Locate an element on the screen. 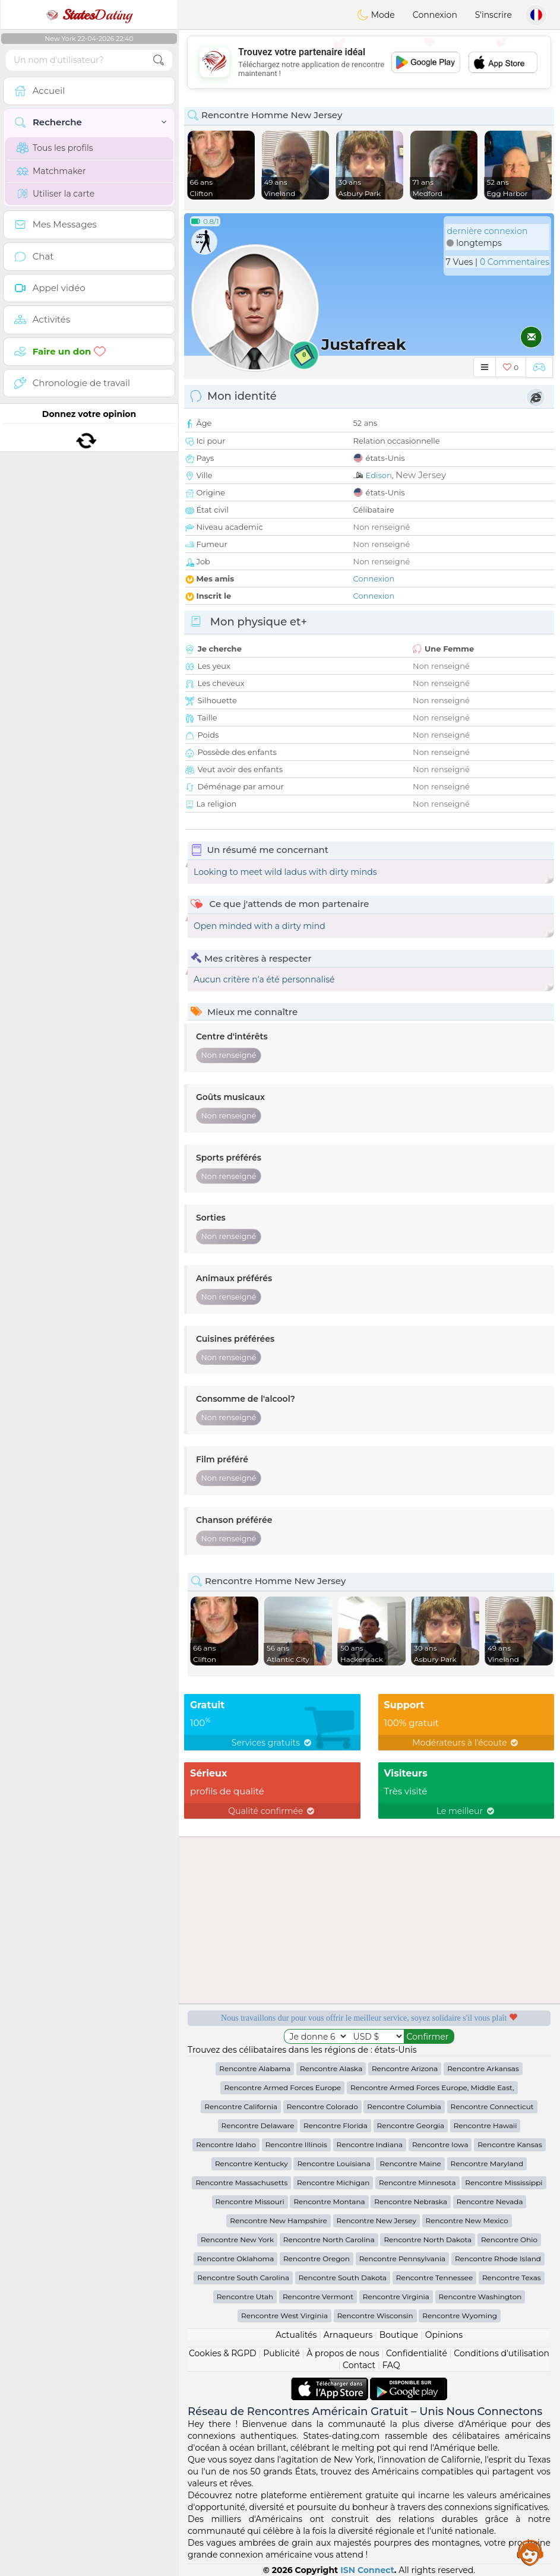 The width and height of the screenshot is (560, 2576). Rencontre Alaska is located at coordinates (331, 2068).